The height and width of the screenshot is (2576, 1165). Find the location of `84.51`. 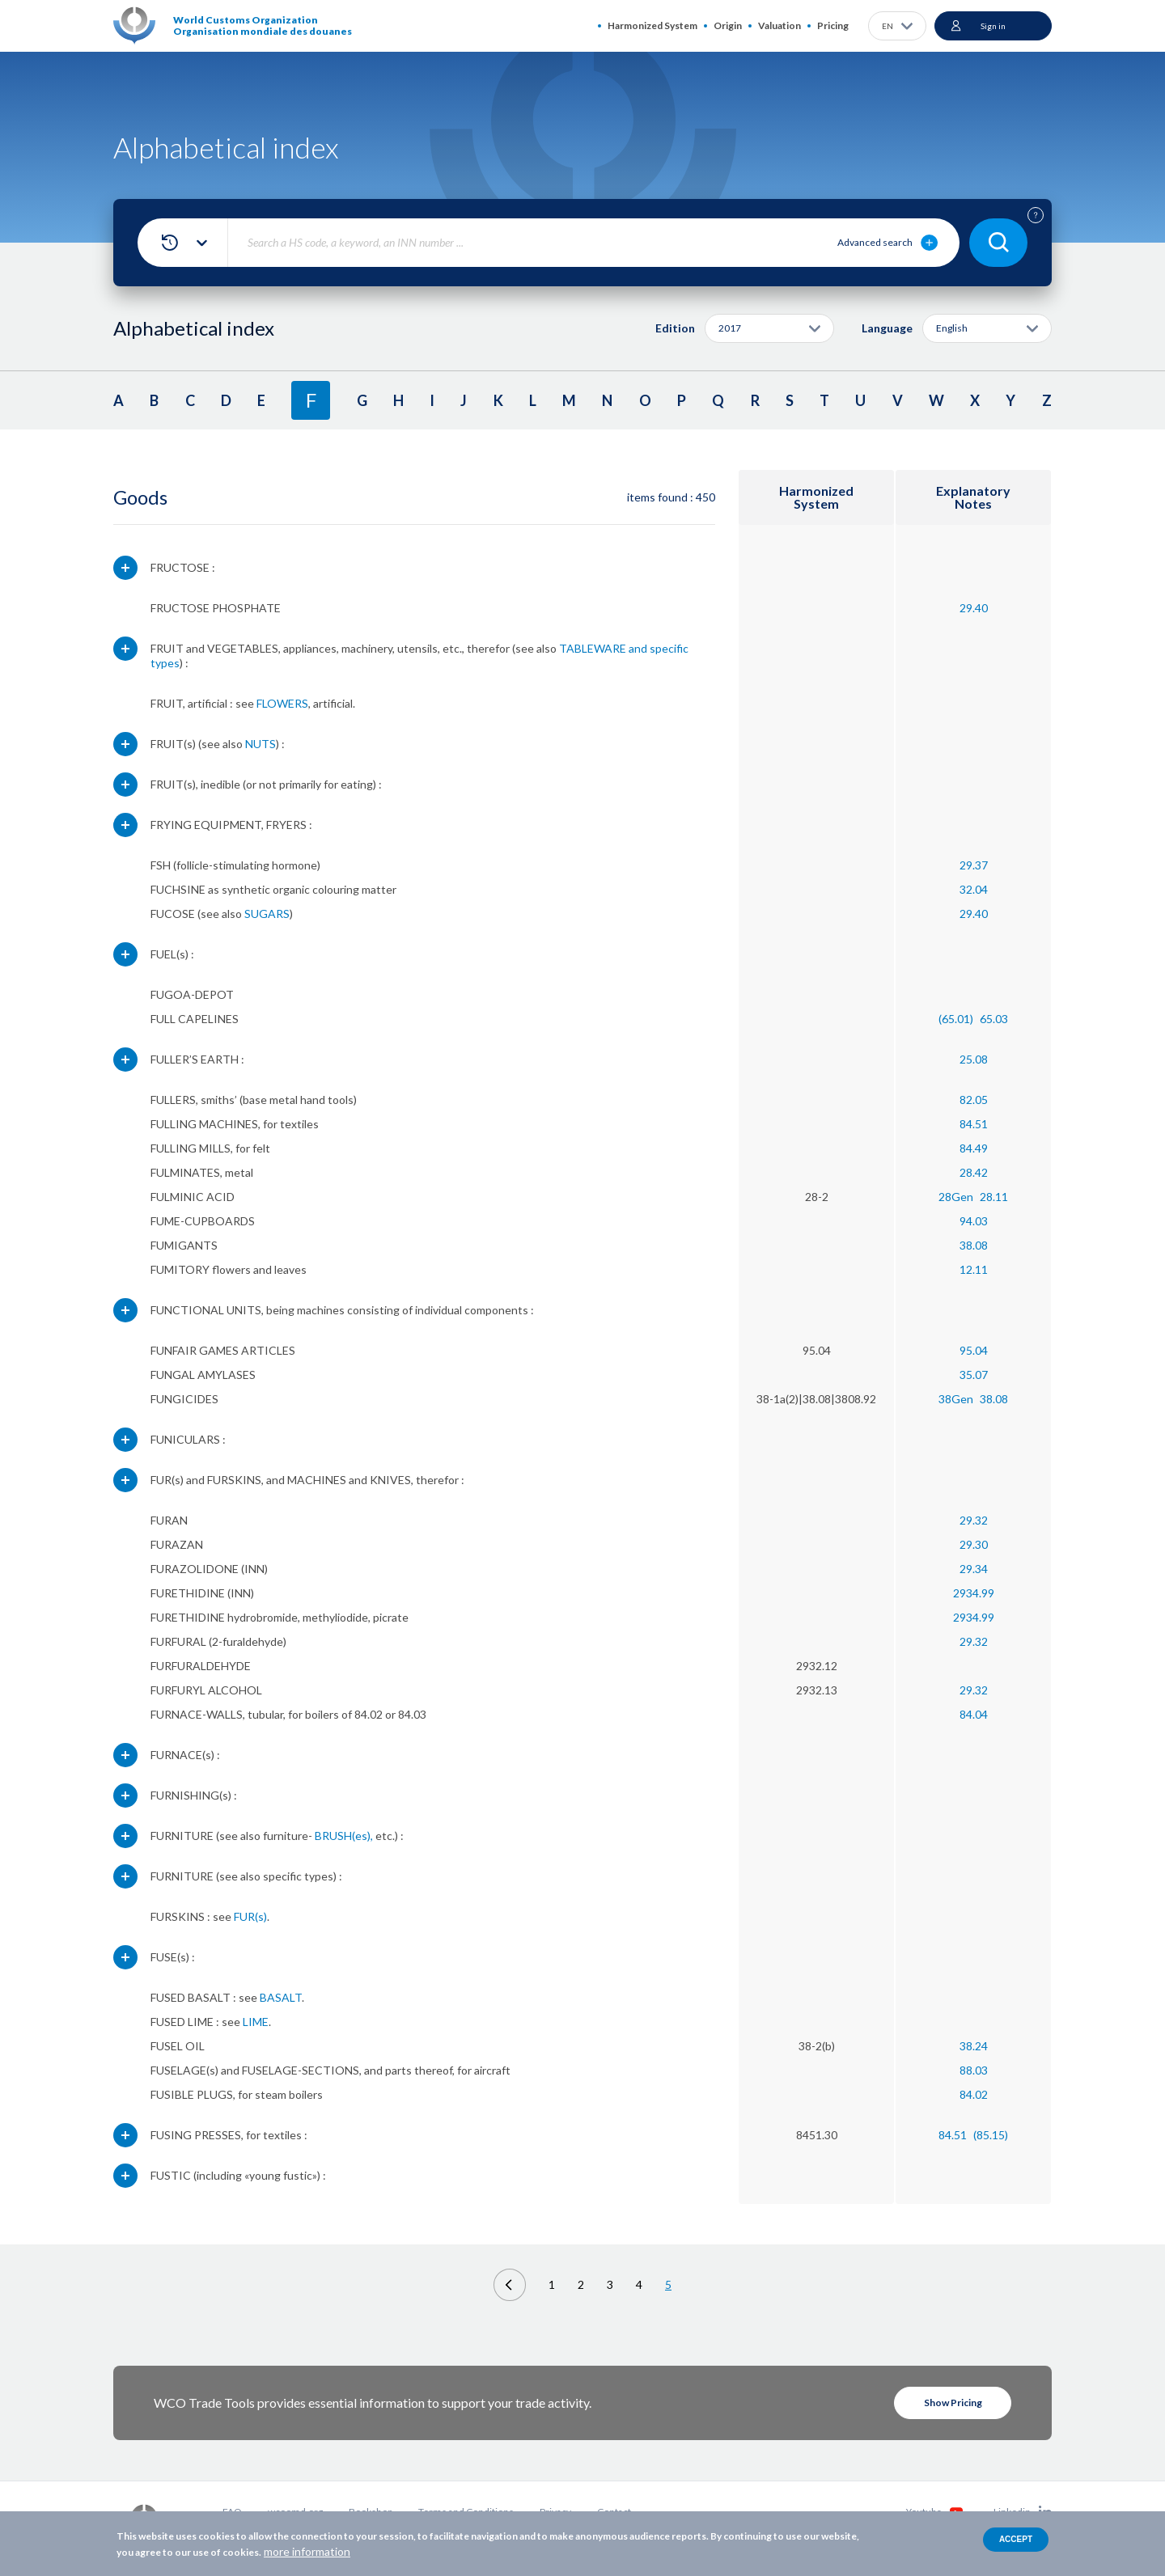

84.51 is located at coordinates (974, 1124).